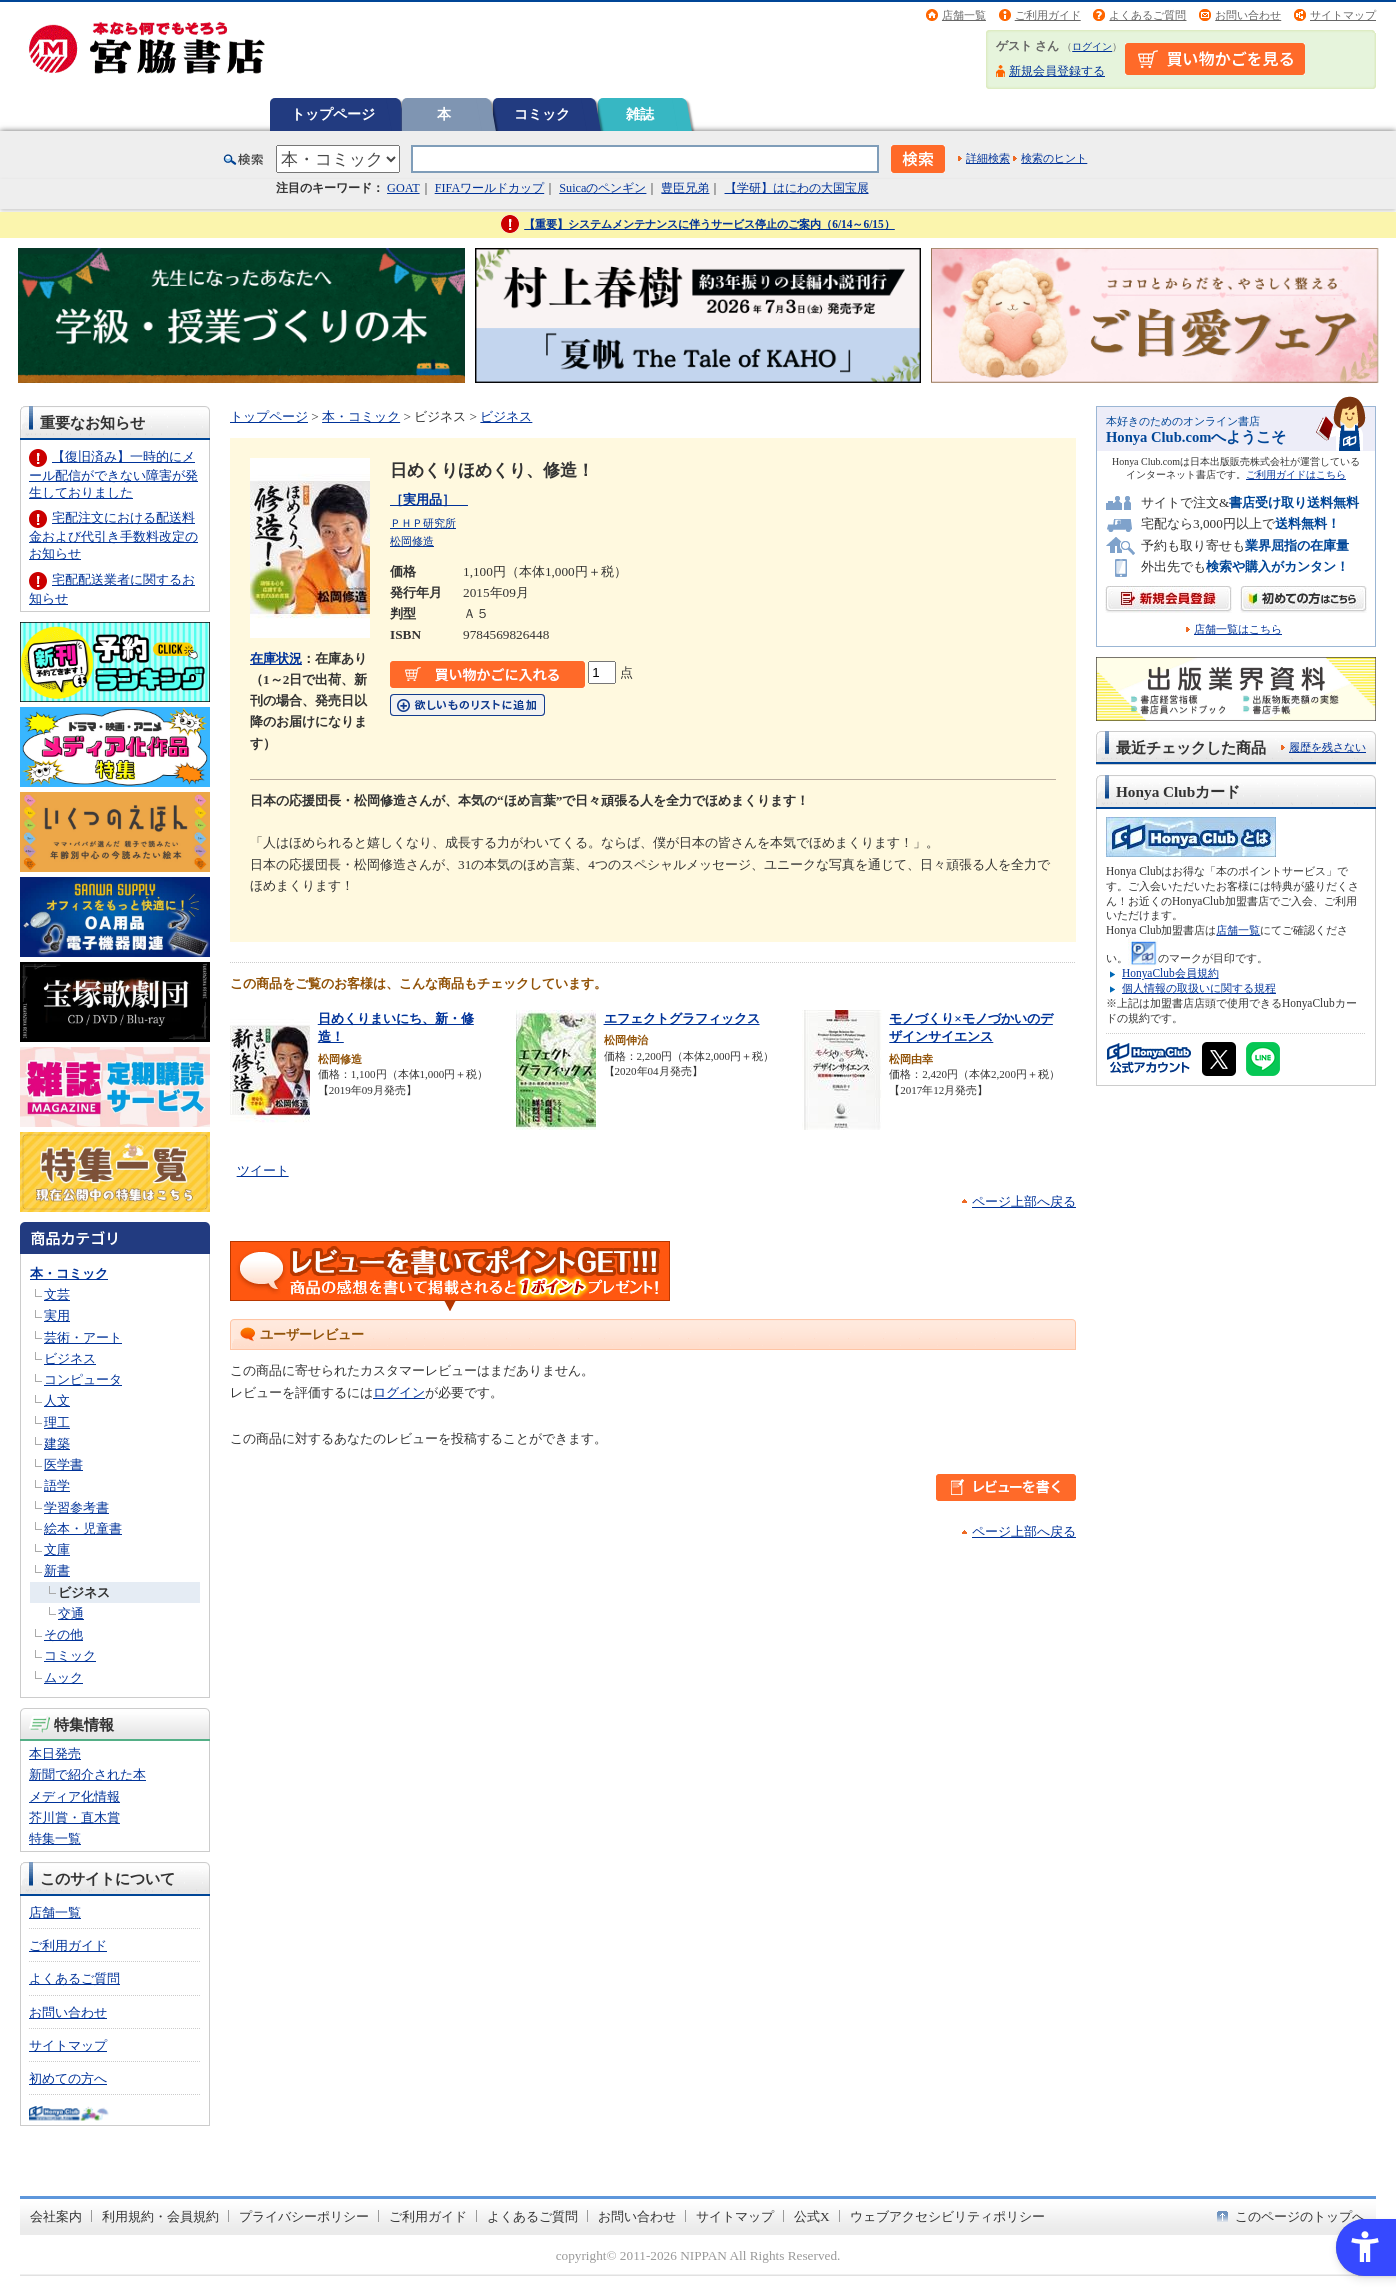 Image resolution: width=1396 pixels, height=2289 pixels. I want to click on ビジネス, so click(70, 1358).